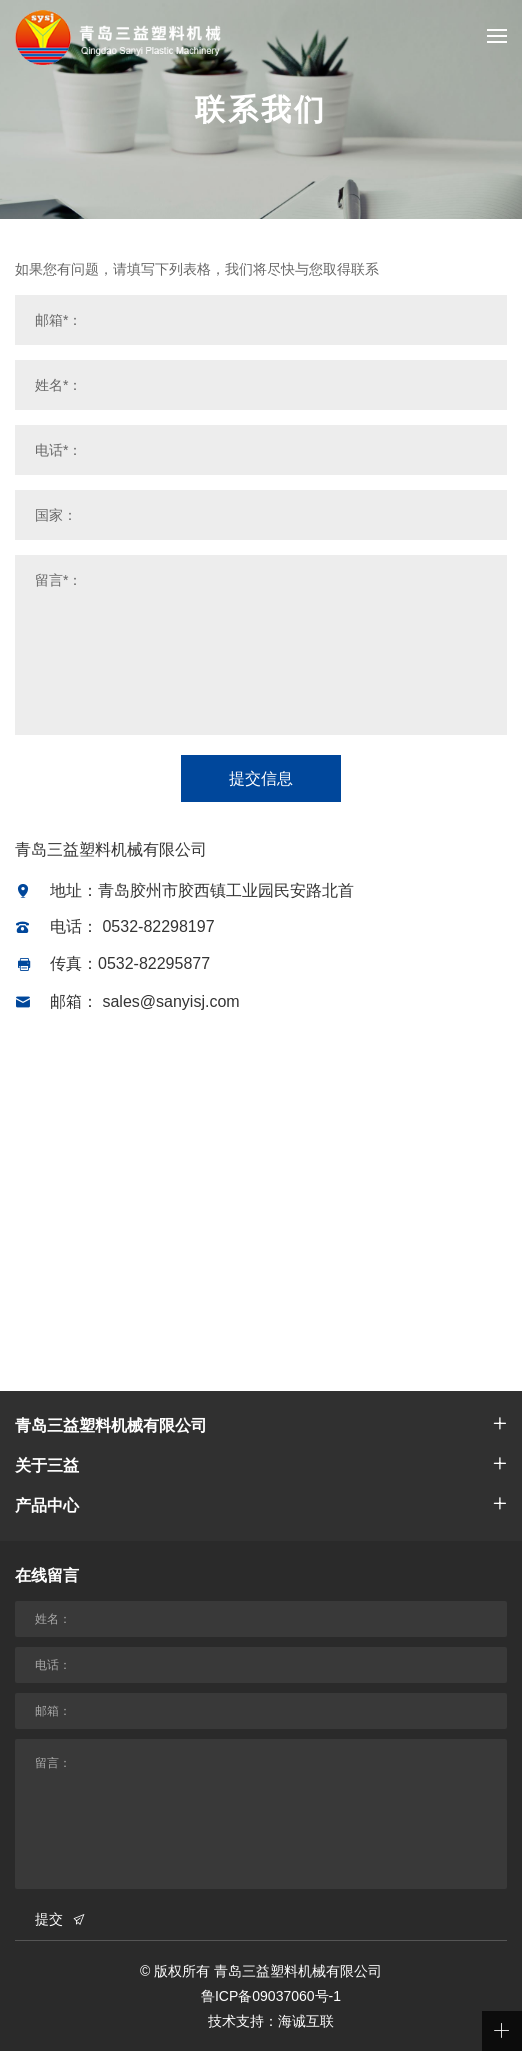 Image resolution: width=522 pixels, height=2051 pixels. What do you see at coordinates (170, 1001) in the screenshot?
I see `sales@sanyisj.com` at bounding box center [170, 1001].